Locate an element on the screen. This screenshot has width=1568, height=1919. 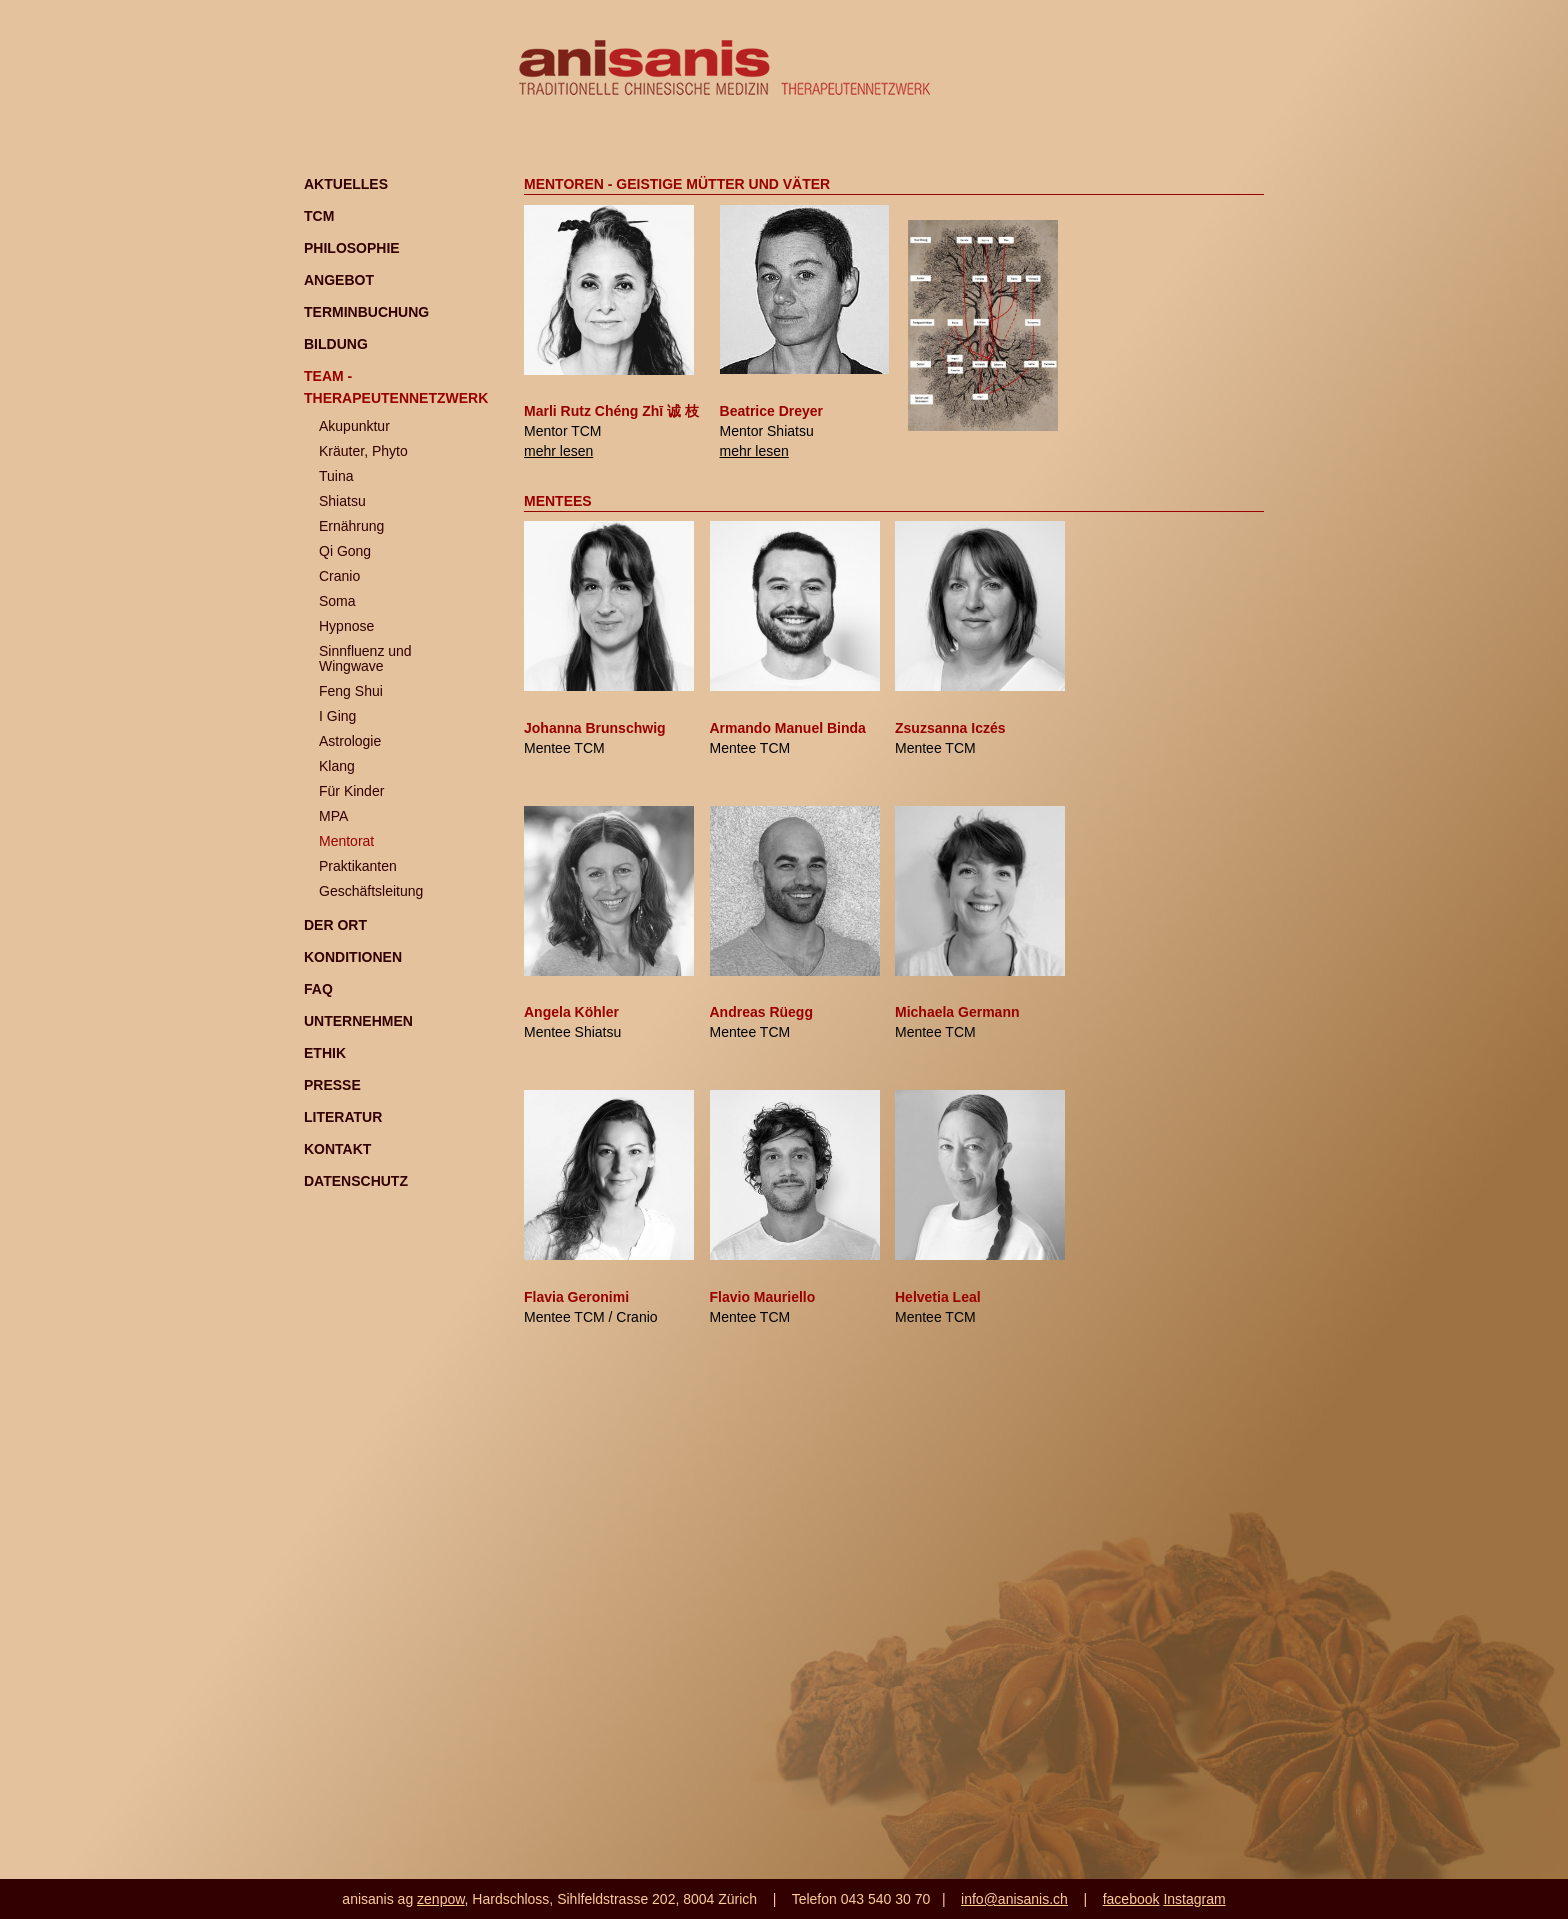
Literatur is located at coordinates (343, 1117).